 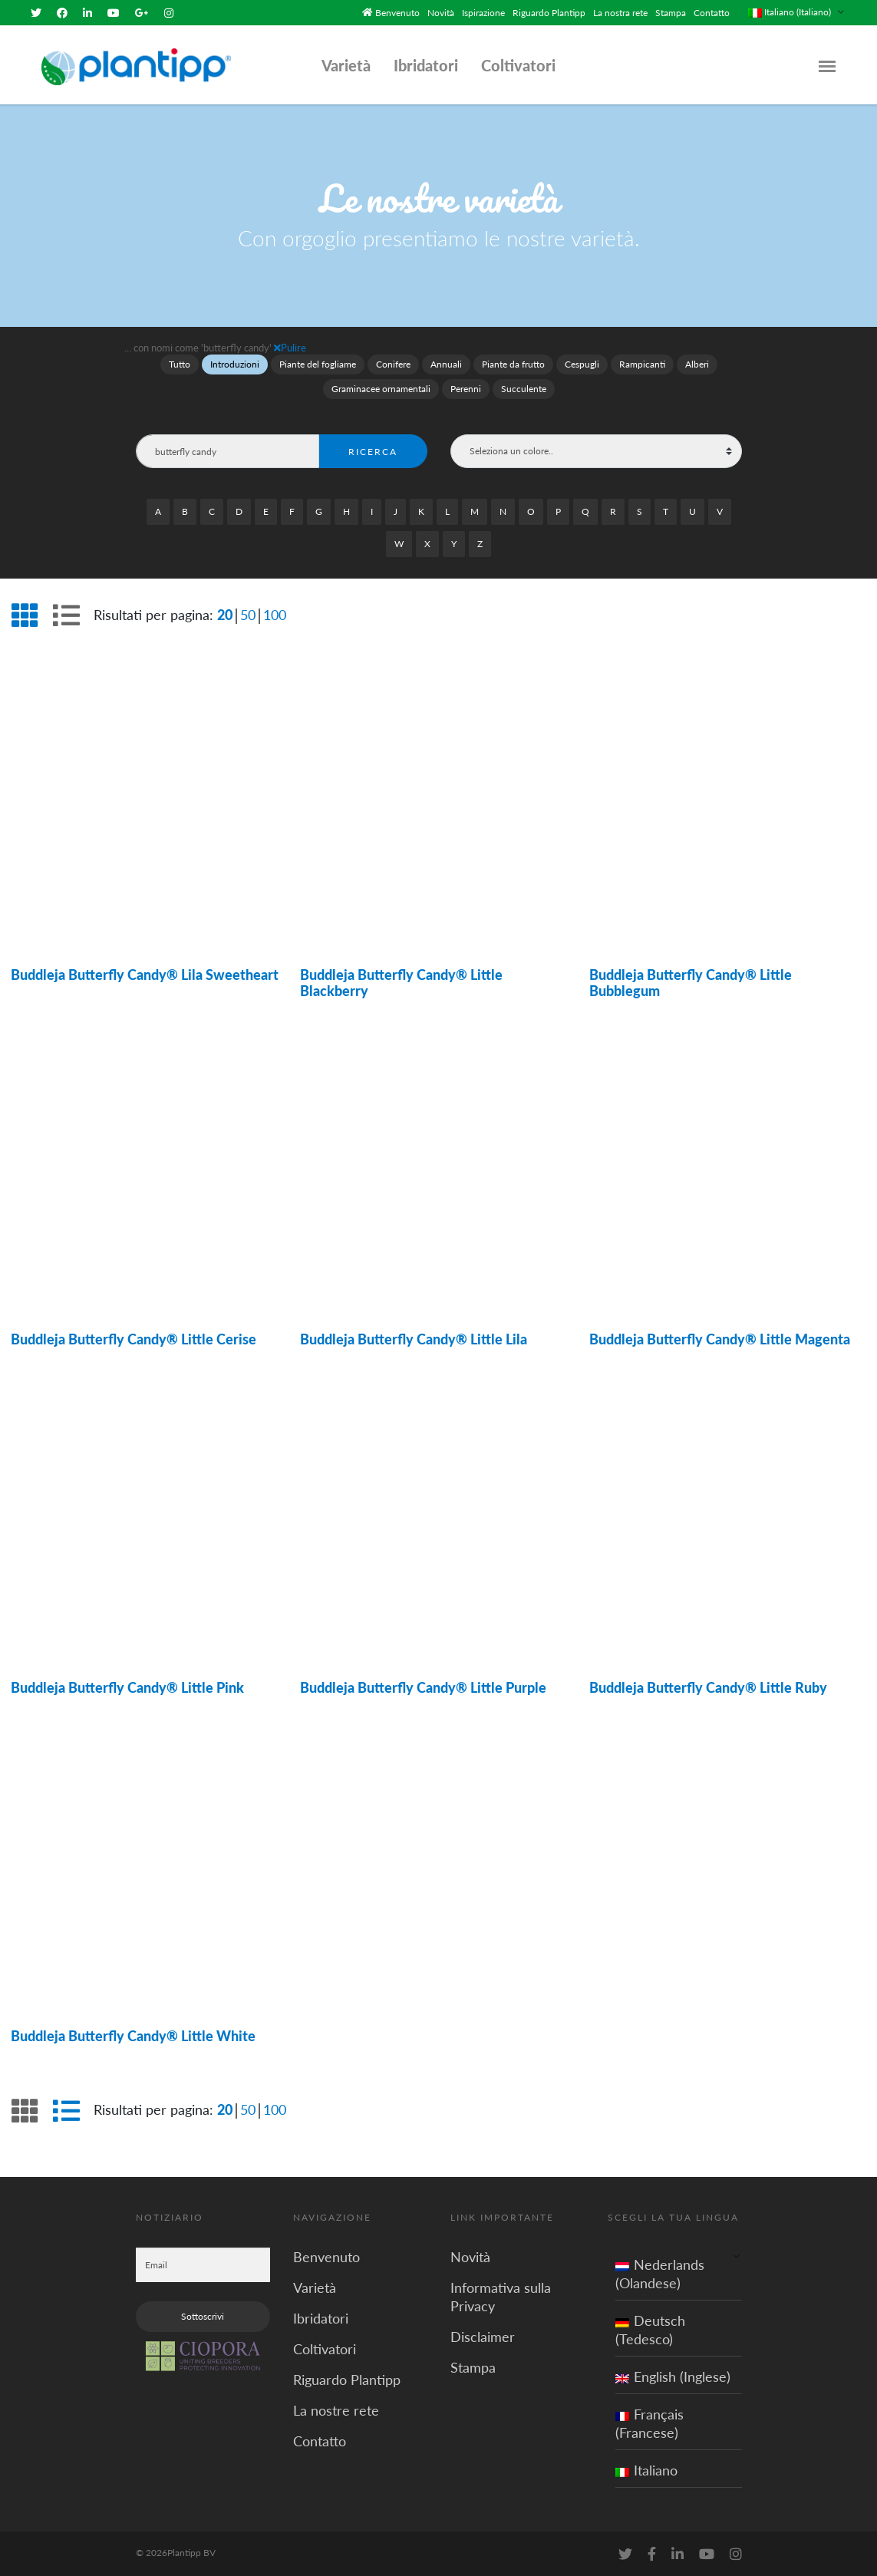 What do you see at coordinates (346, 64) in the screenshot?
I see `Varietà` at bounding box center [346, 64].